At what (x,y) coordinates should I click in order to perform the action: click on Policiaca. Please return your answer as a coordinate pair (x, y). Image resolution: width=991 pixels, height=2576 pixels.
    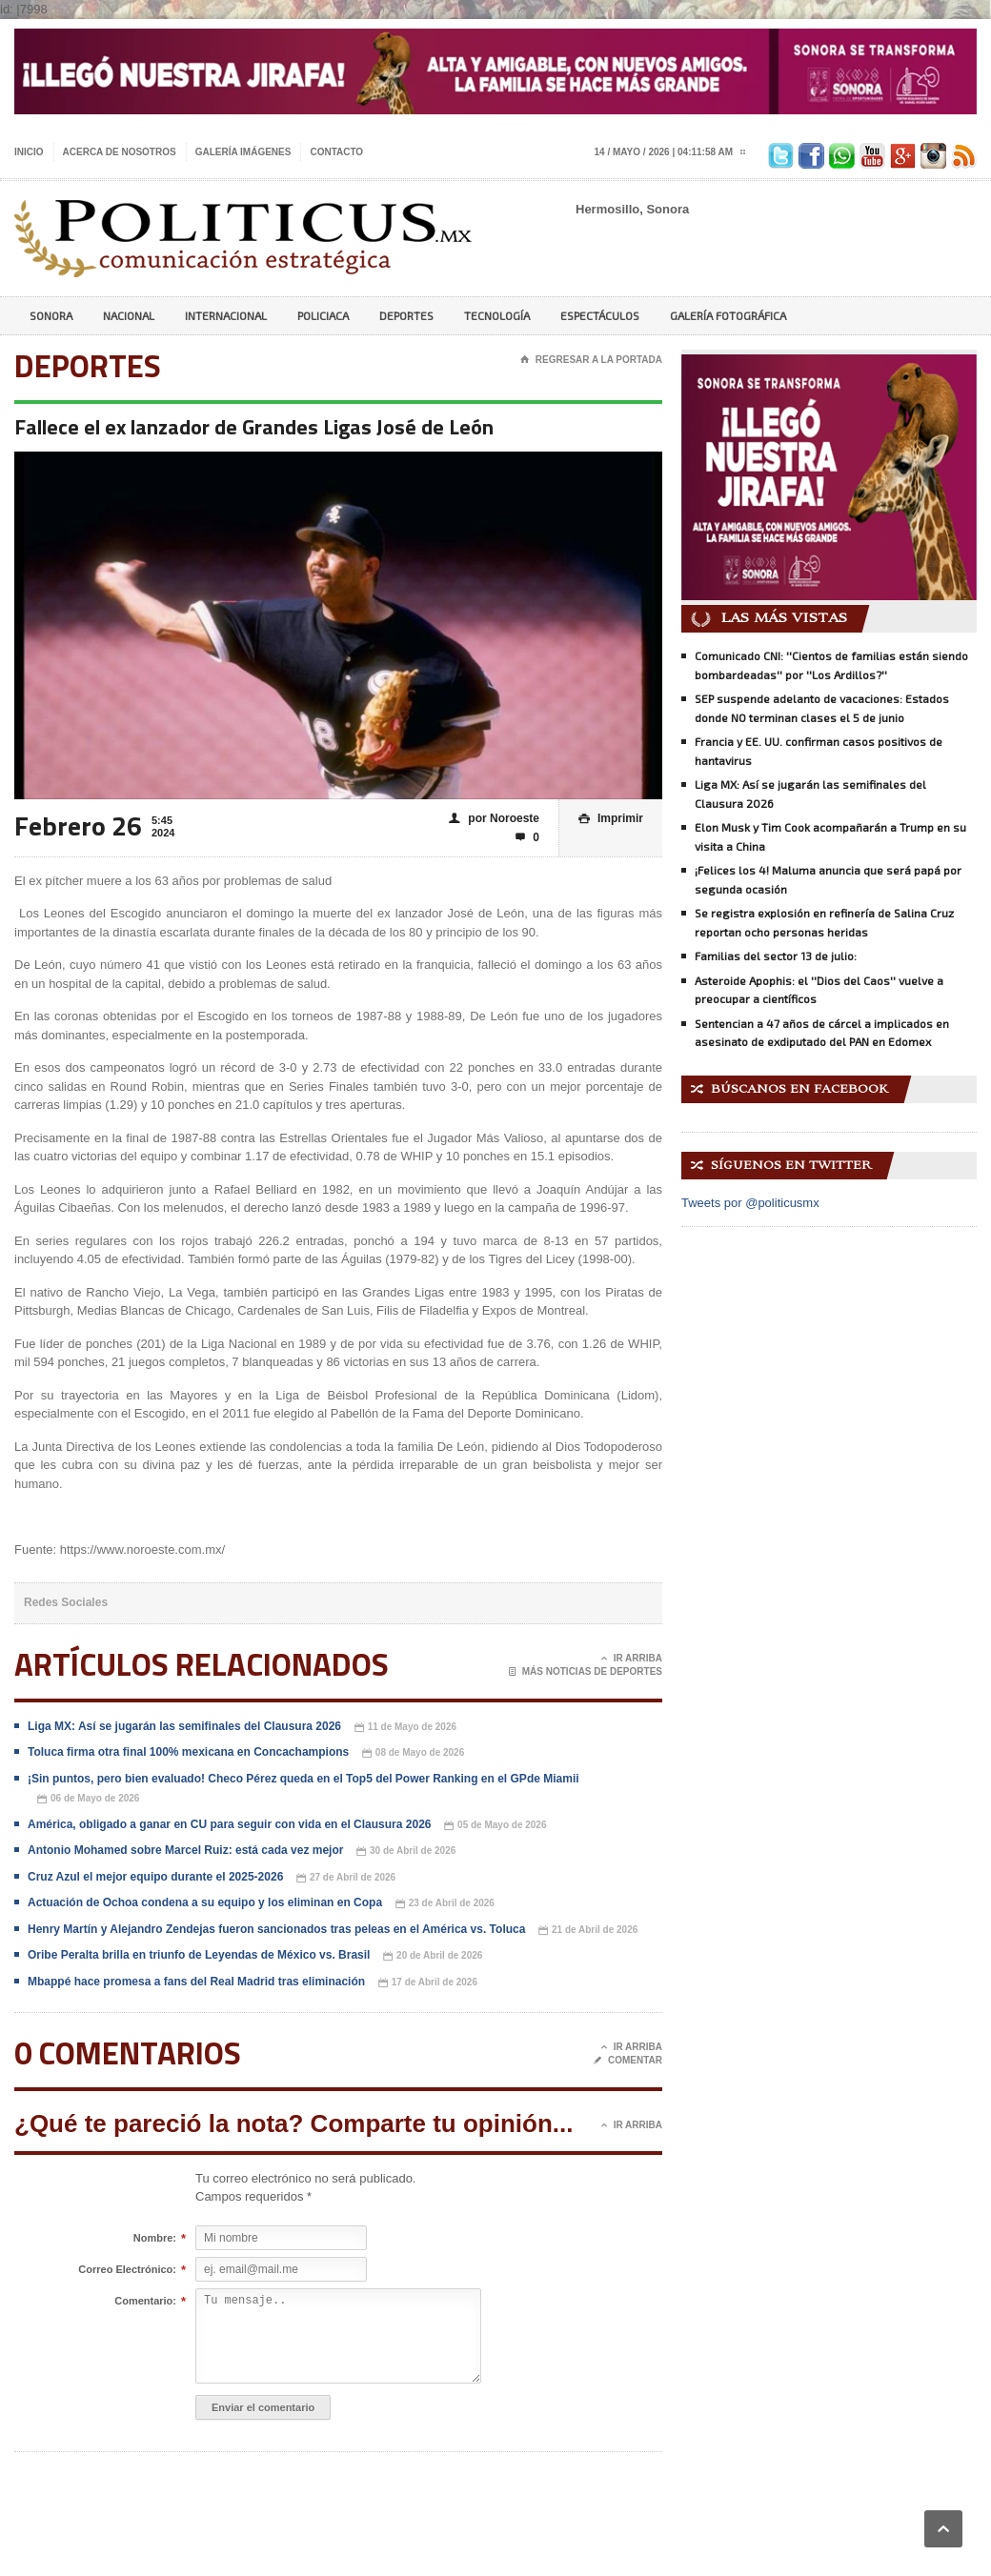
    Looking at the image, I should click on (323, 315).